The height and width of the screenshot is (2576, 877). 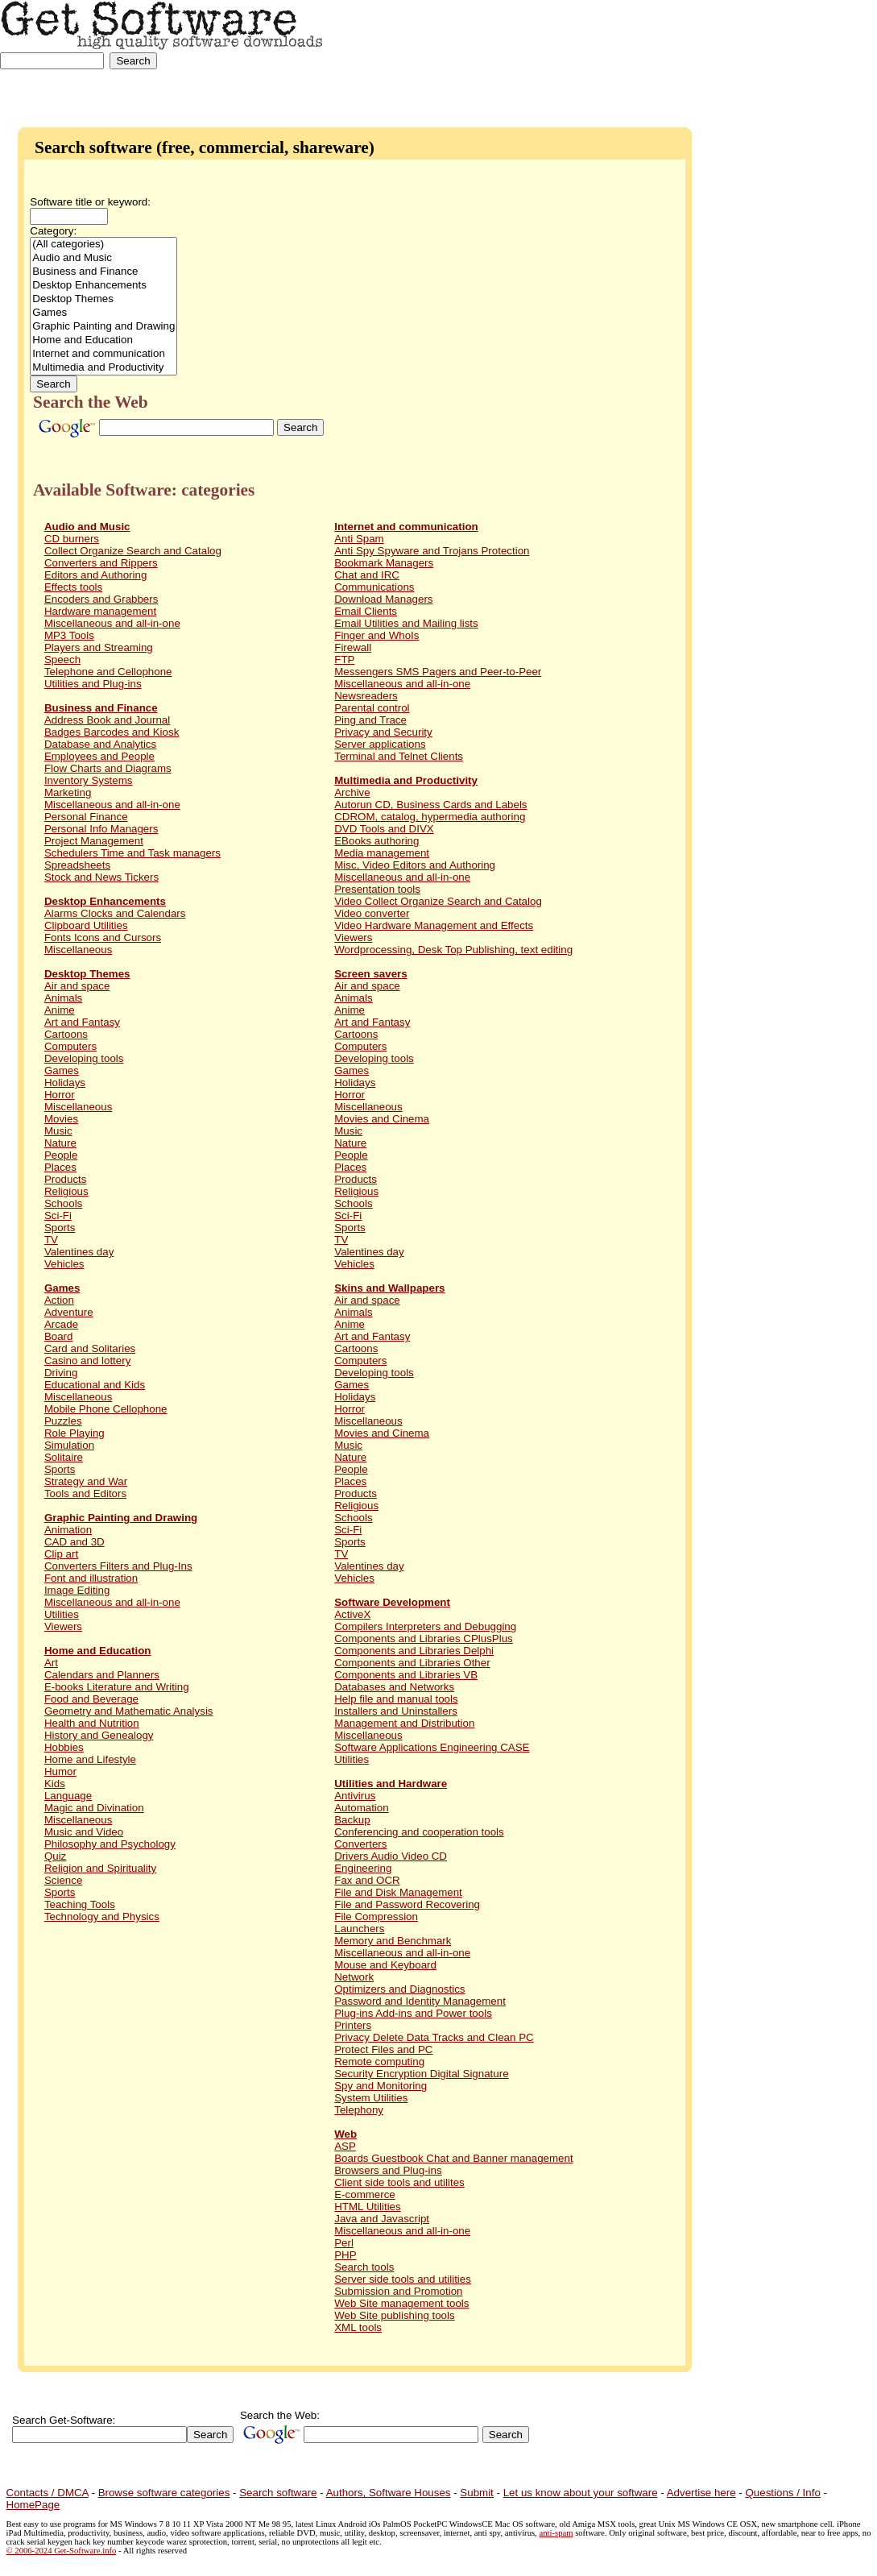 I want to click on HomePage, so click(x=33, y=2505).